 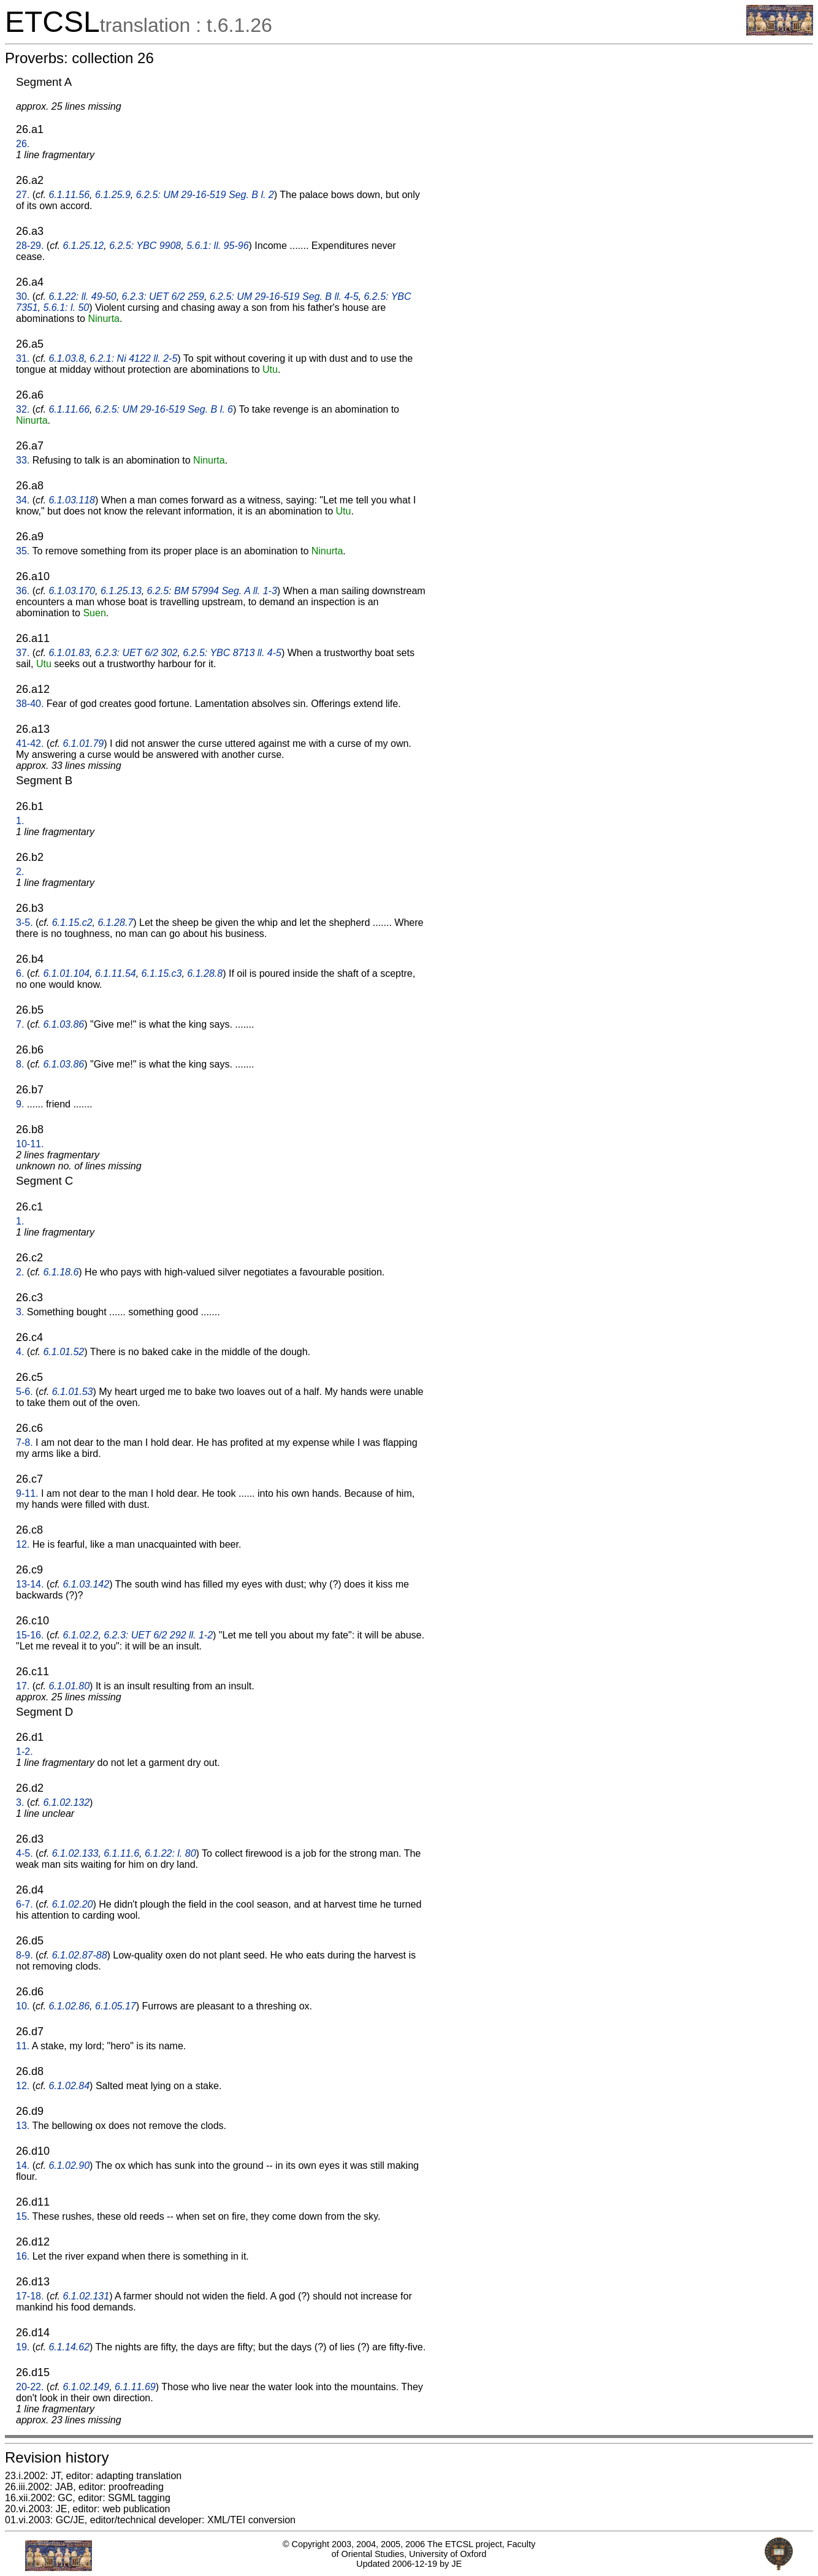 What do you see at coordinates (30, 1635) in the screenshot?
I see `15-16.` at bounding box center [30, 1635].